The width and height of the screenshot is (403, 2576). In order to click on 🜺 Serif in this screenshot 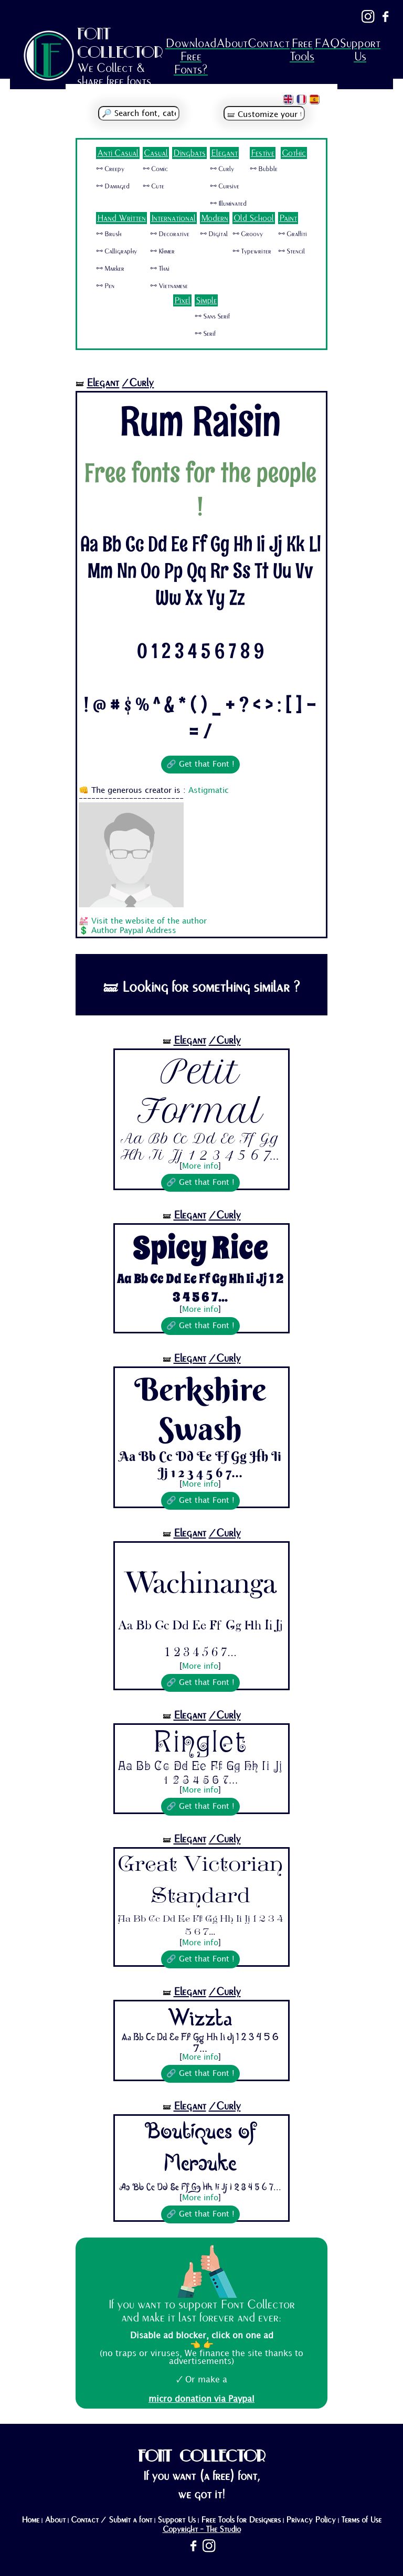, I will do `click(205, 333)`.